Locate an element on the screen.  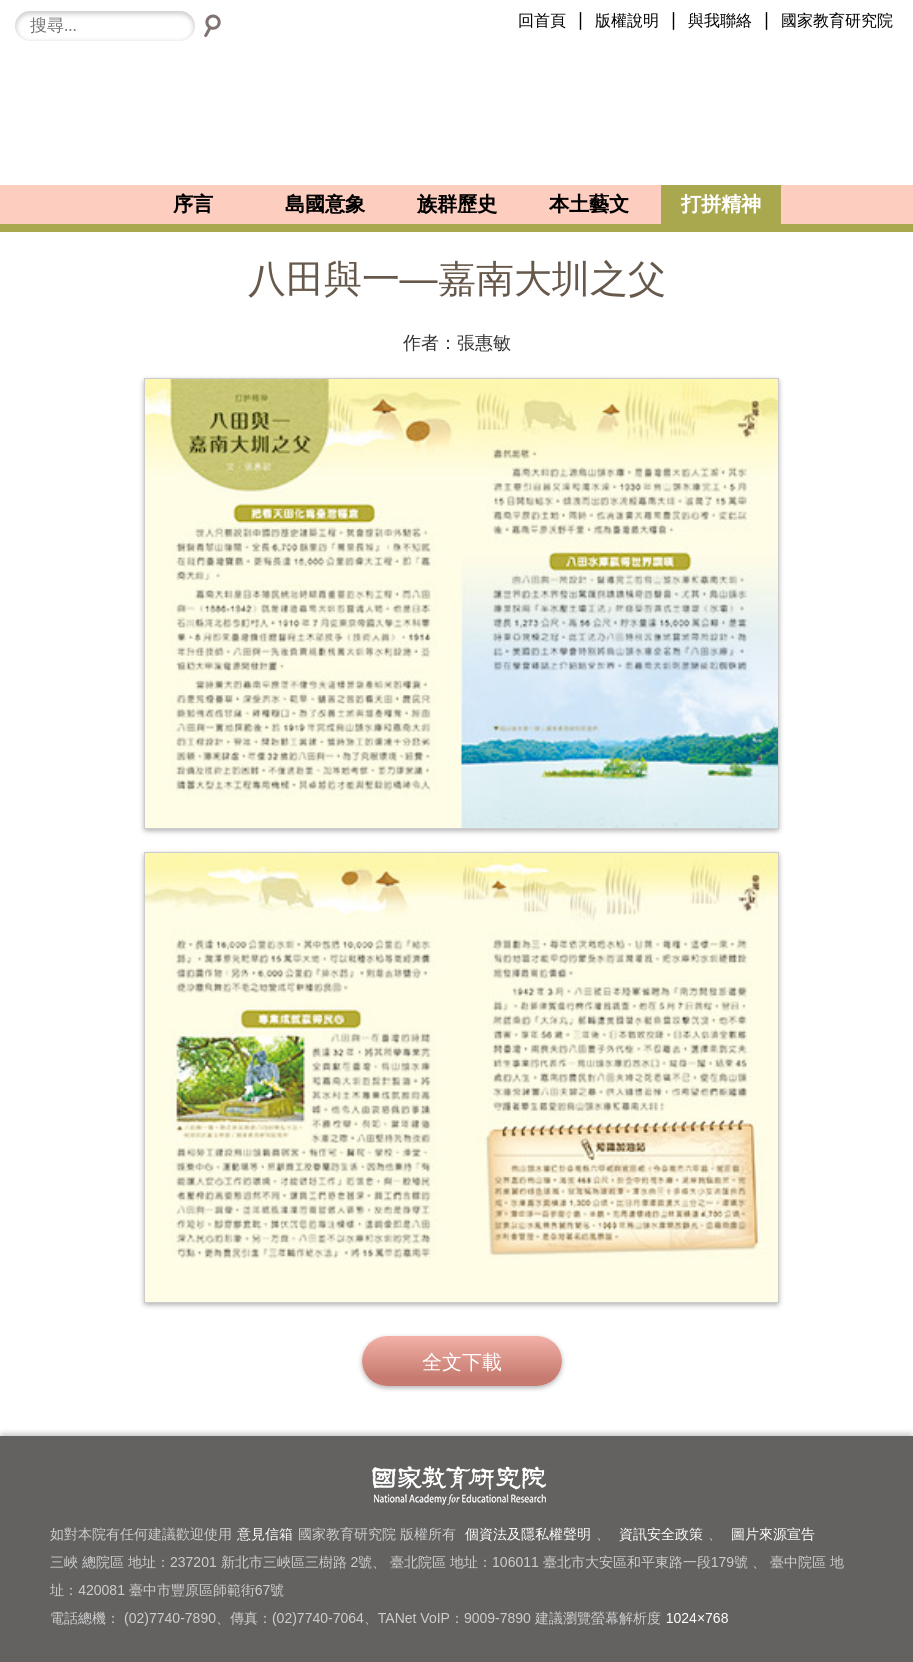
回首頁 is located at coordinates (542, 20).